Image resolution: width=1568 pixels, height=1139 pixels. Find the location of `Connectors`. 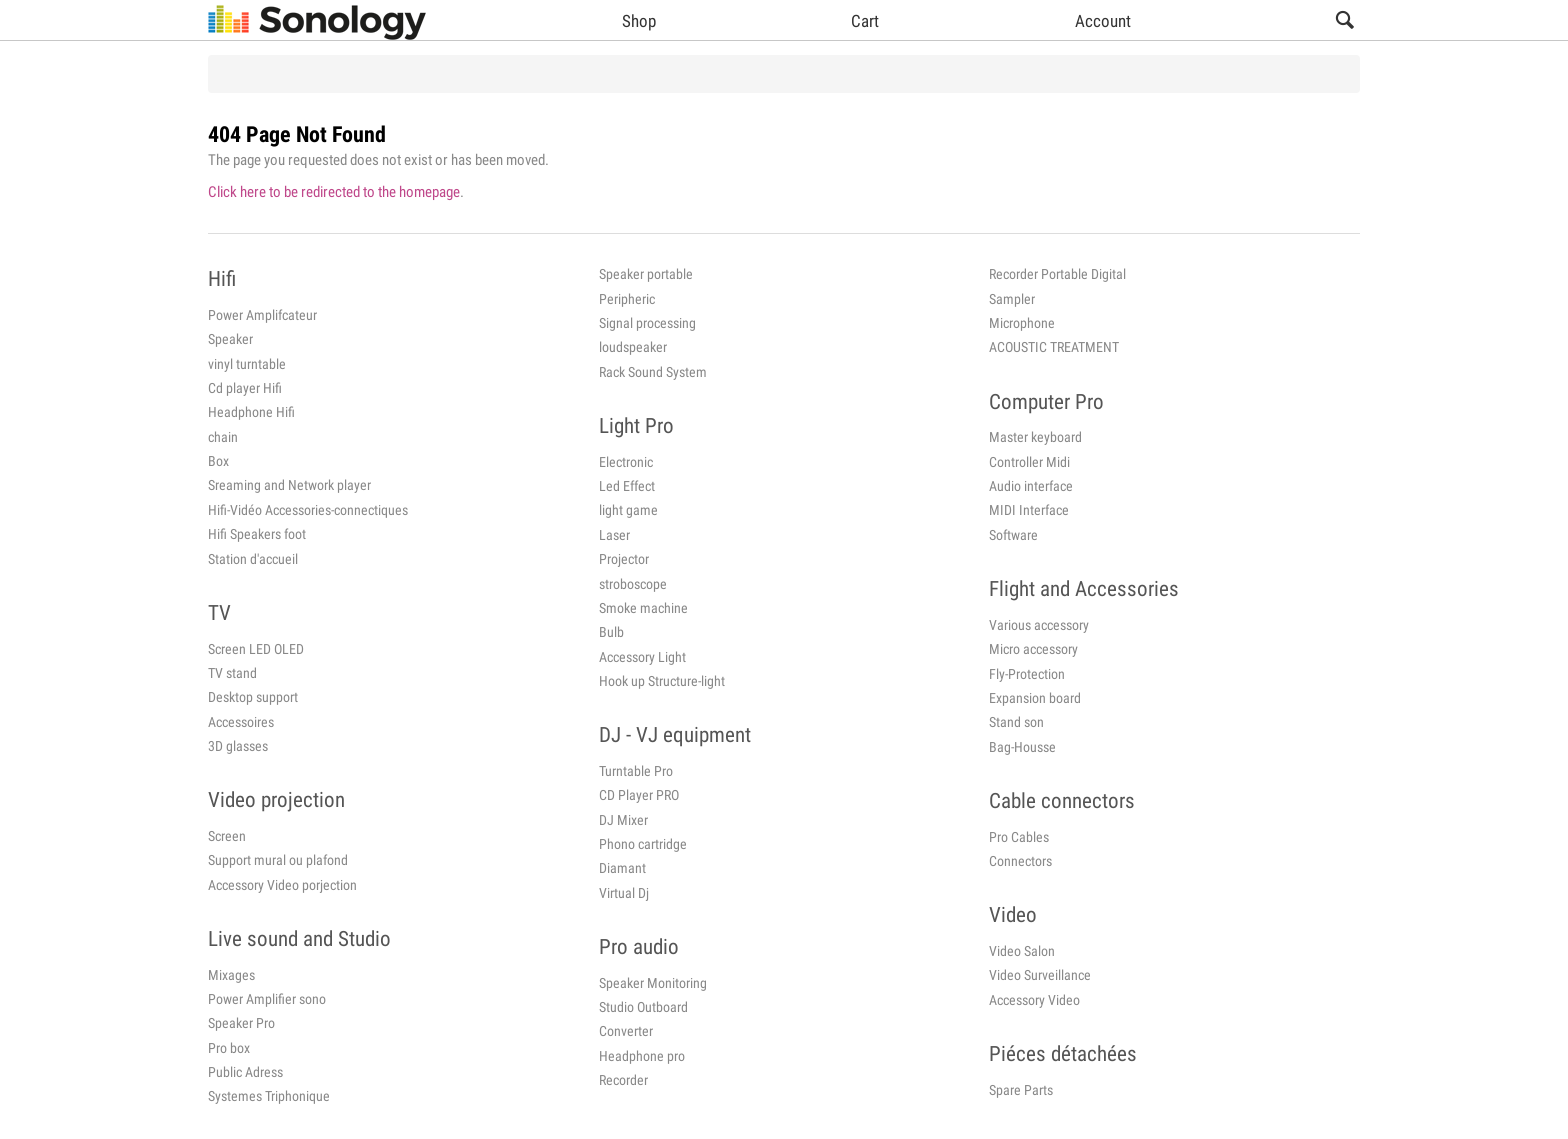

Connectors is located at coordinates (1020, 861).